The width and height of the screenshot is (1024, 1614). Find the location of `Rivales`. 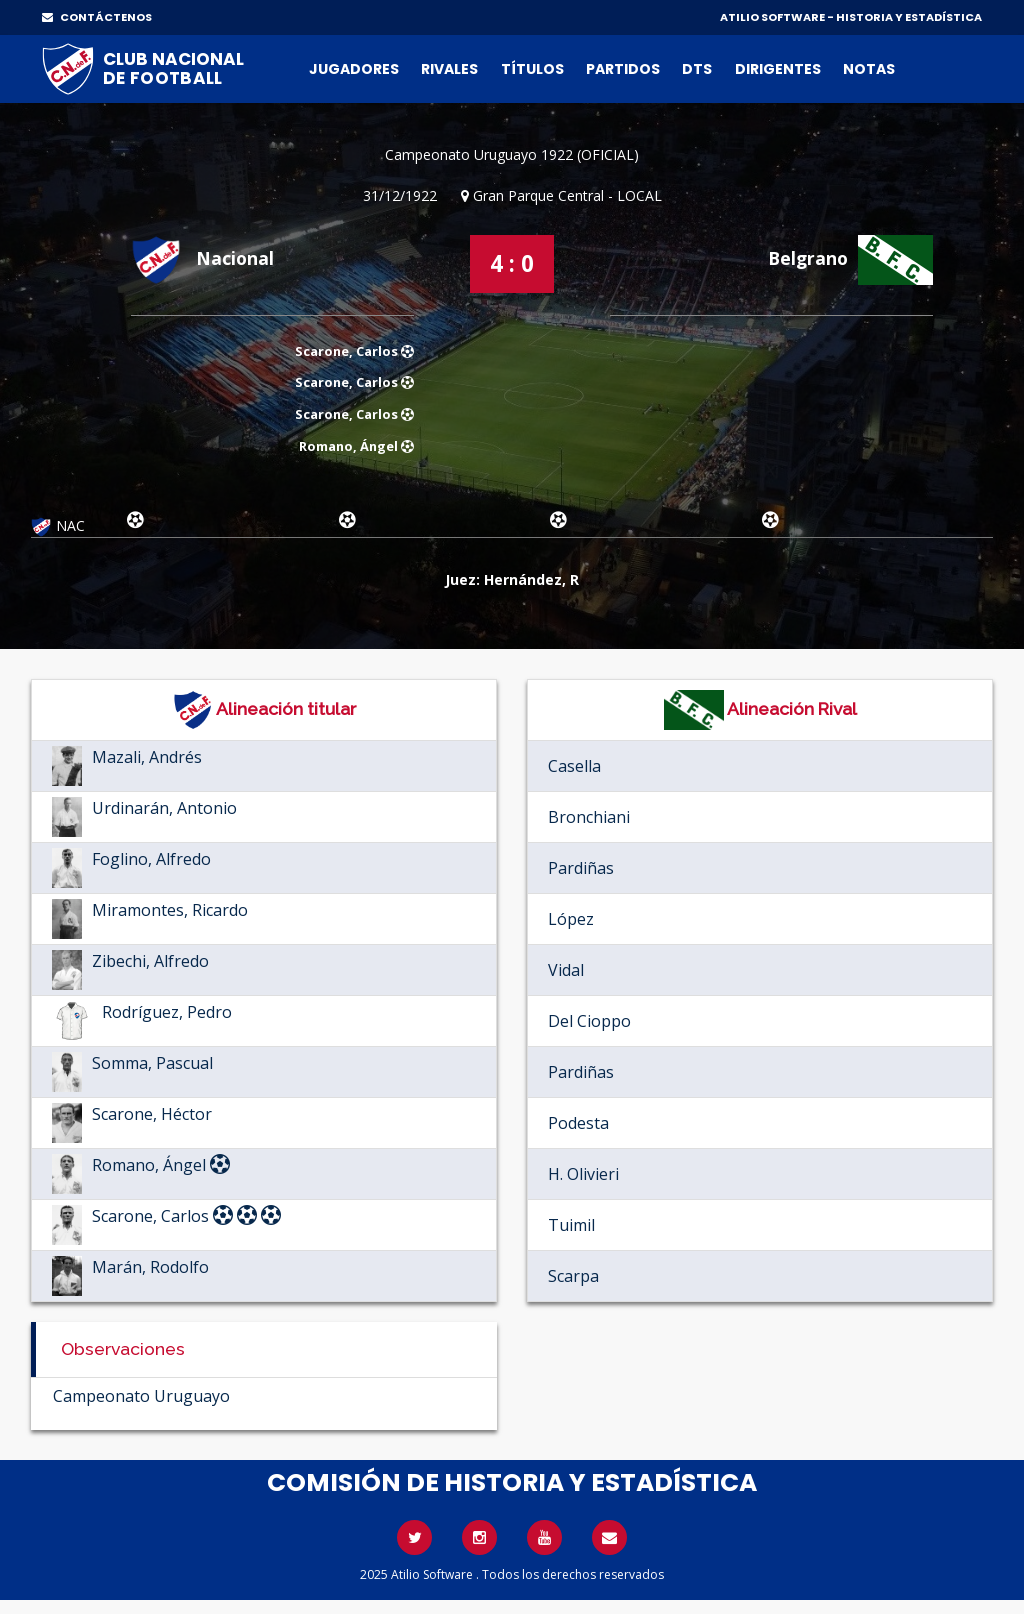

Rivales is located at coordinates (449, 69).